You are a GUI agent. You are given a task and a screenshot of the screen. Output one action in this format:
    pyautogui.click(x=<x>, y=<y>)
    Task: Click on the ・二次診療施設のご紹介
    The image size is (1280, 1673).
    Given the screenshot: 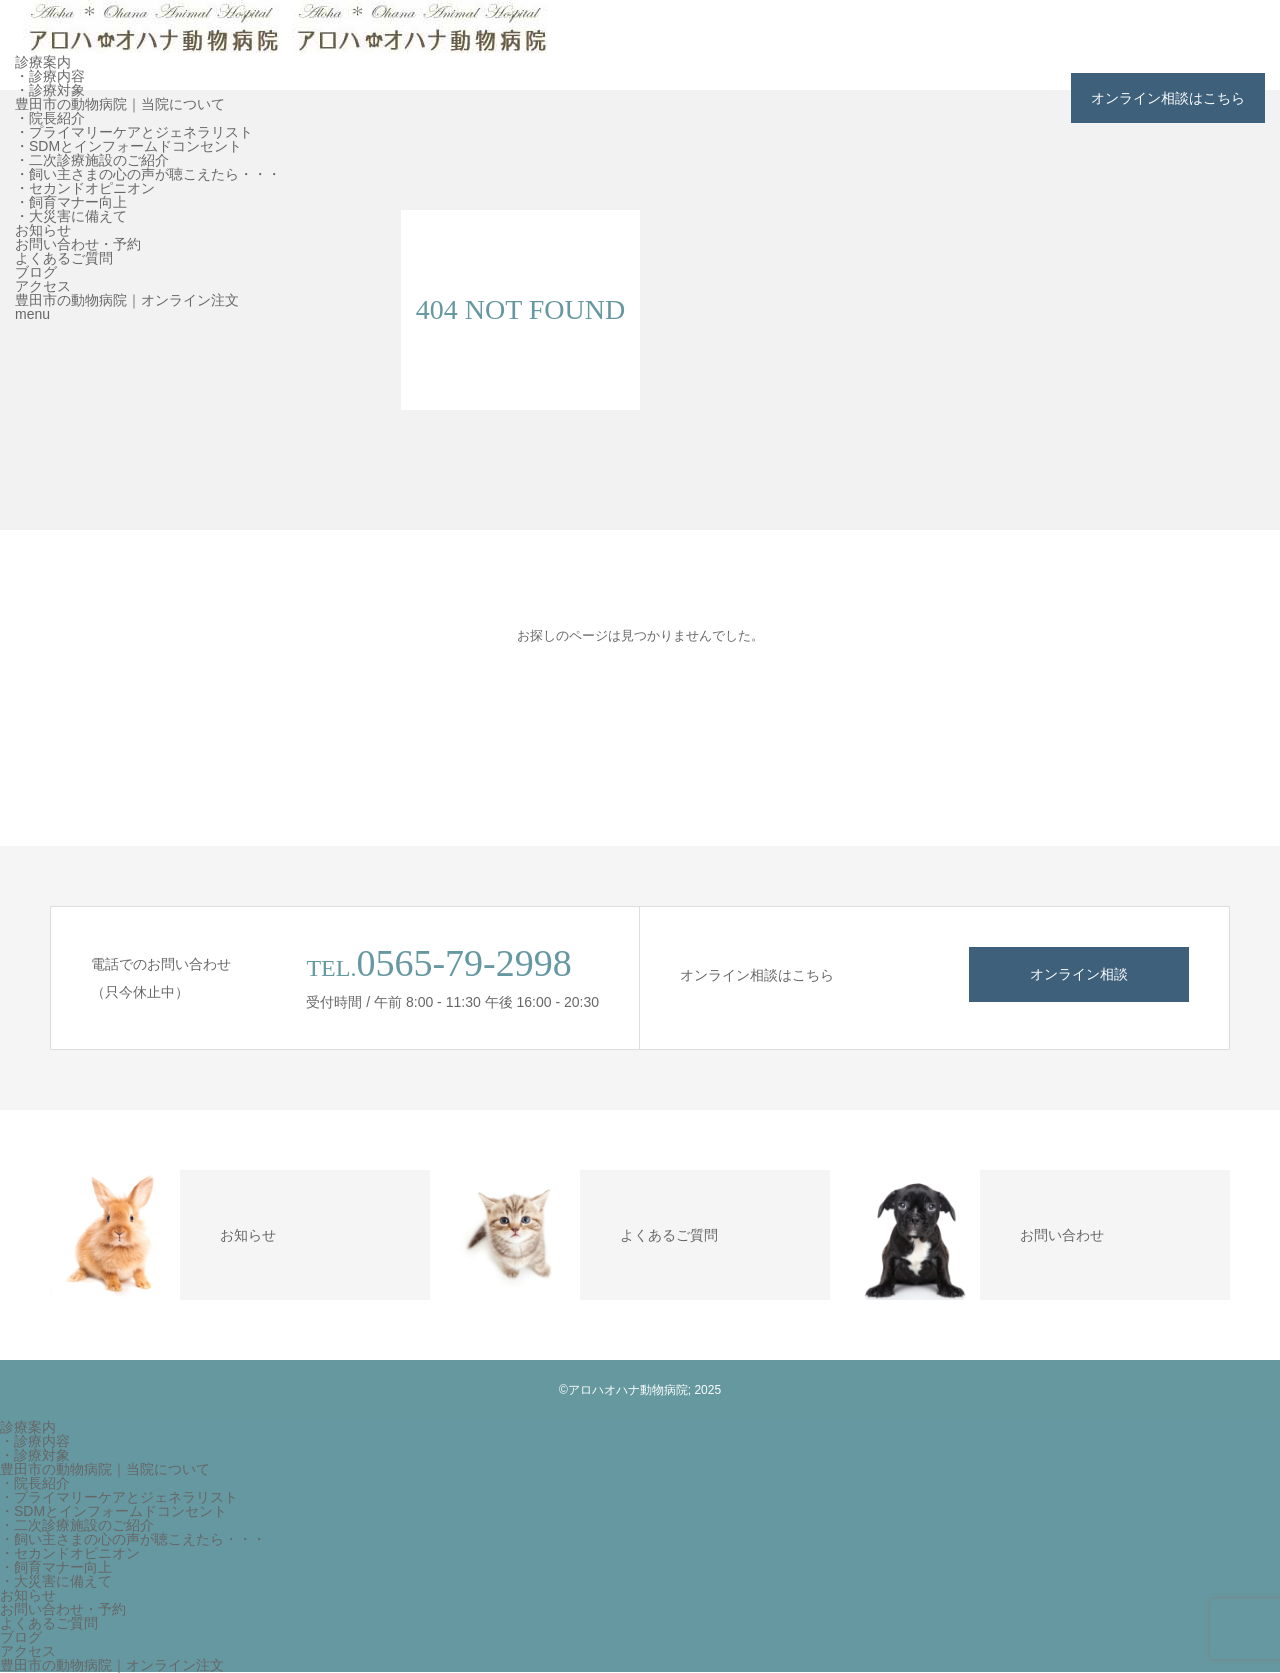 What is the action you would take?
    pyautogui.click(x=92, y=160)
    